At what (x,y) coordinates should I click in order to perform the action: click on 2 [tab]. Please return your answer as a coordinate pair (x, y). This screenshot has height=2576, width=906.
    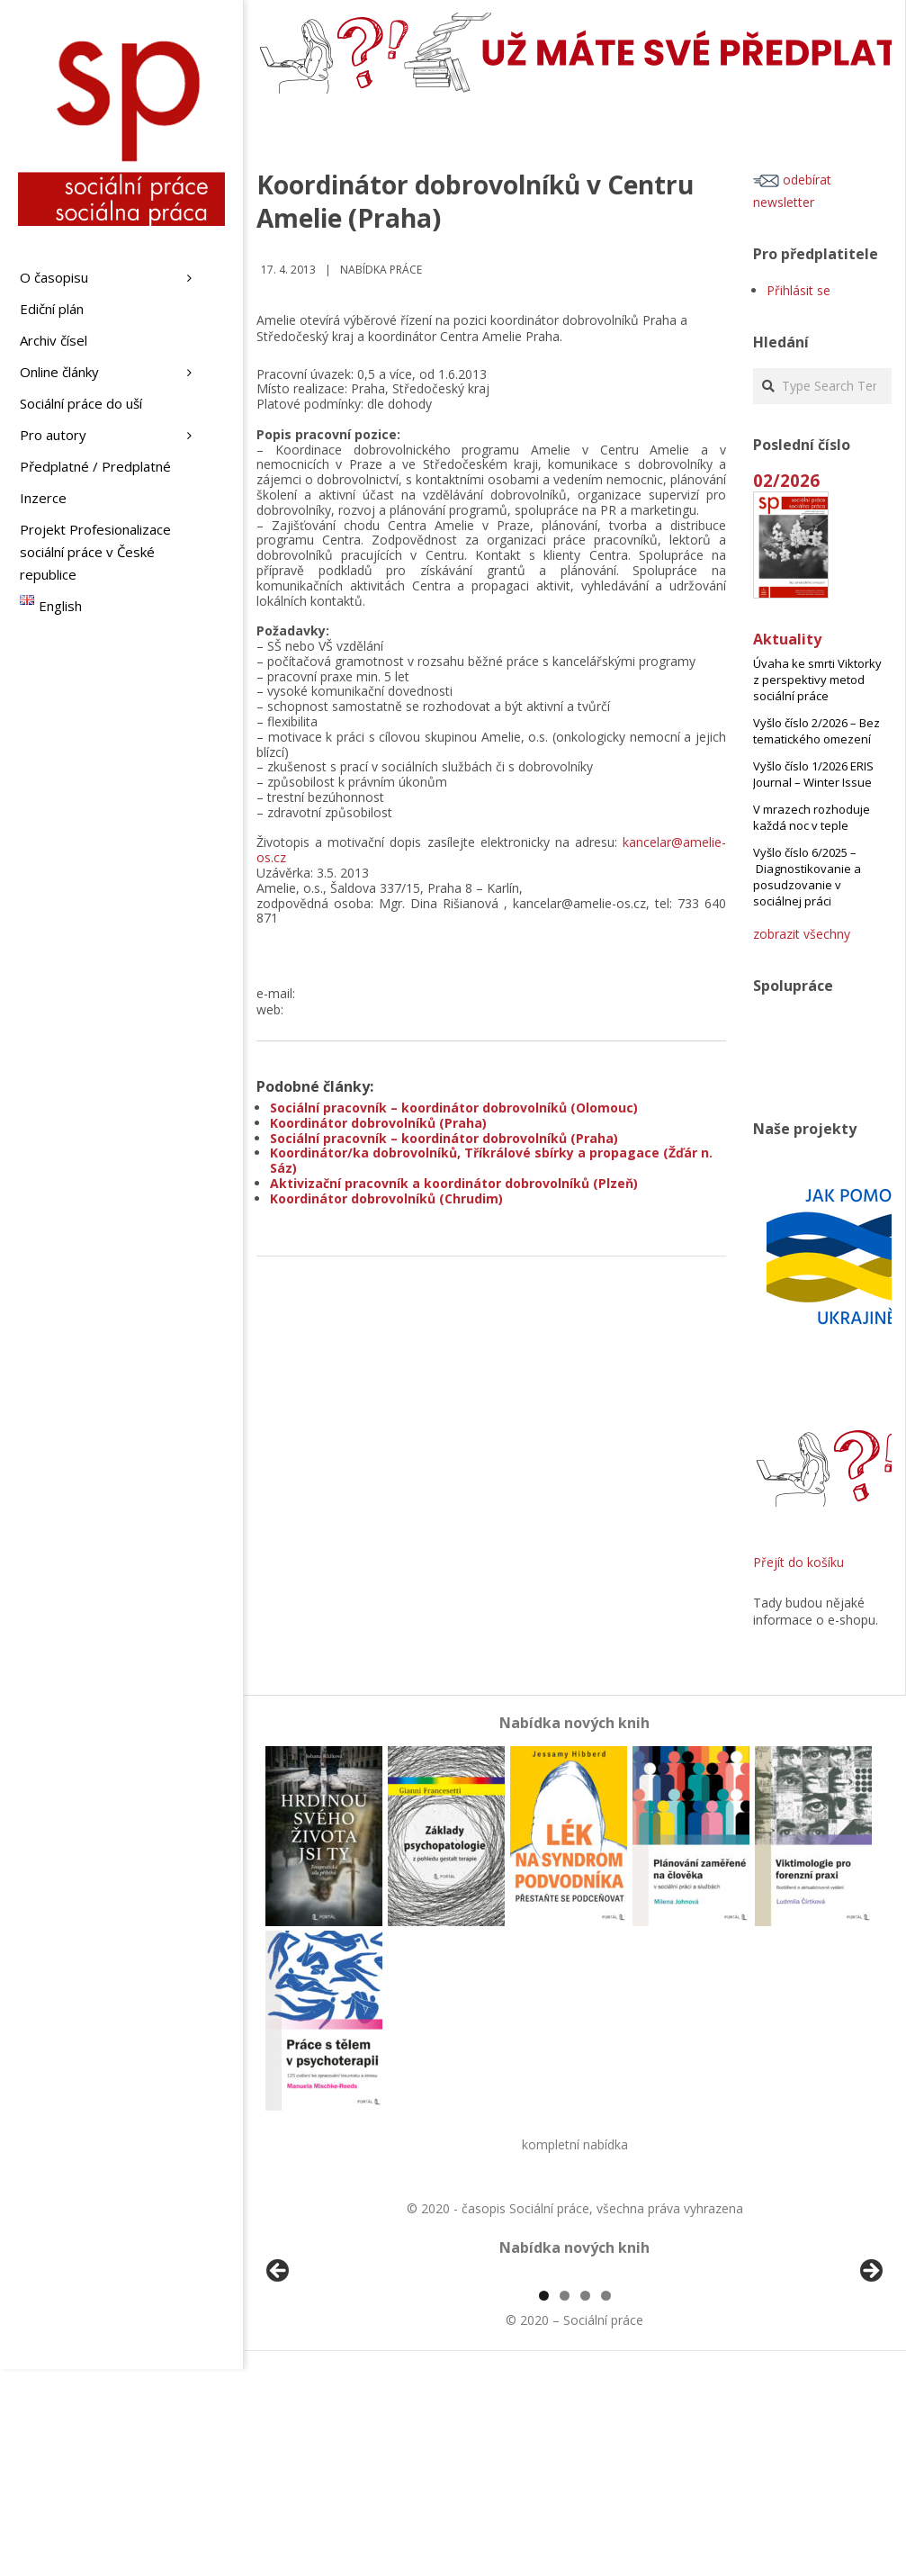
    Looking at the image, I should click on (565, 2503).